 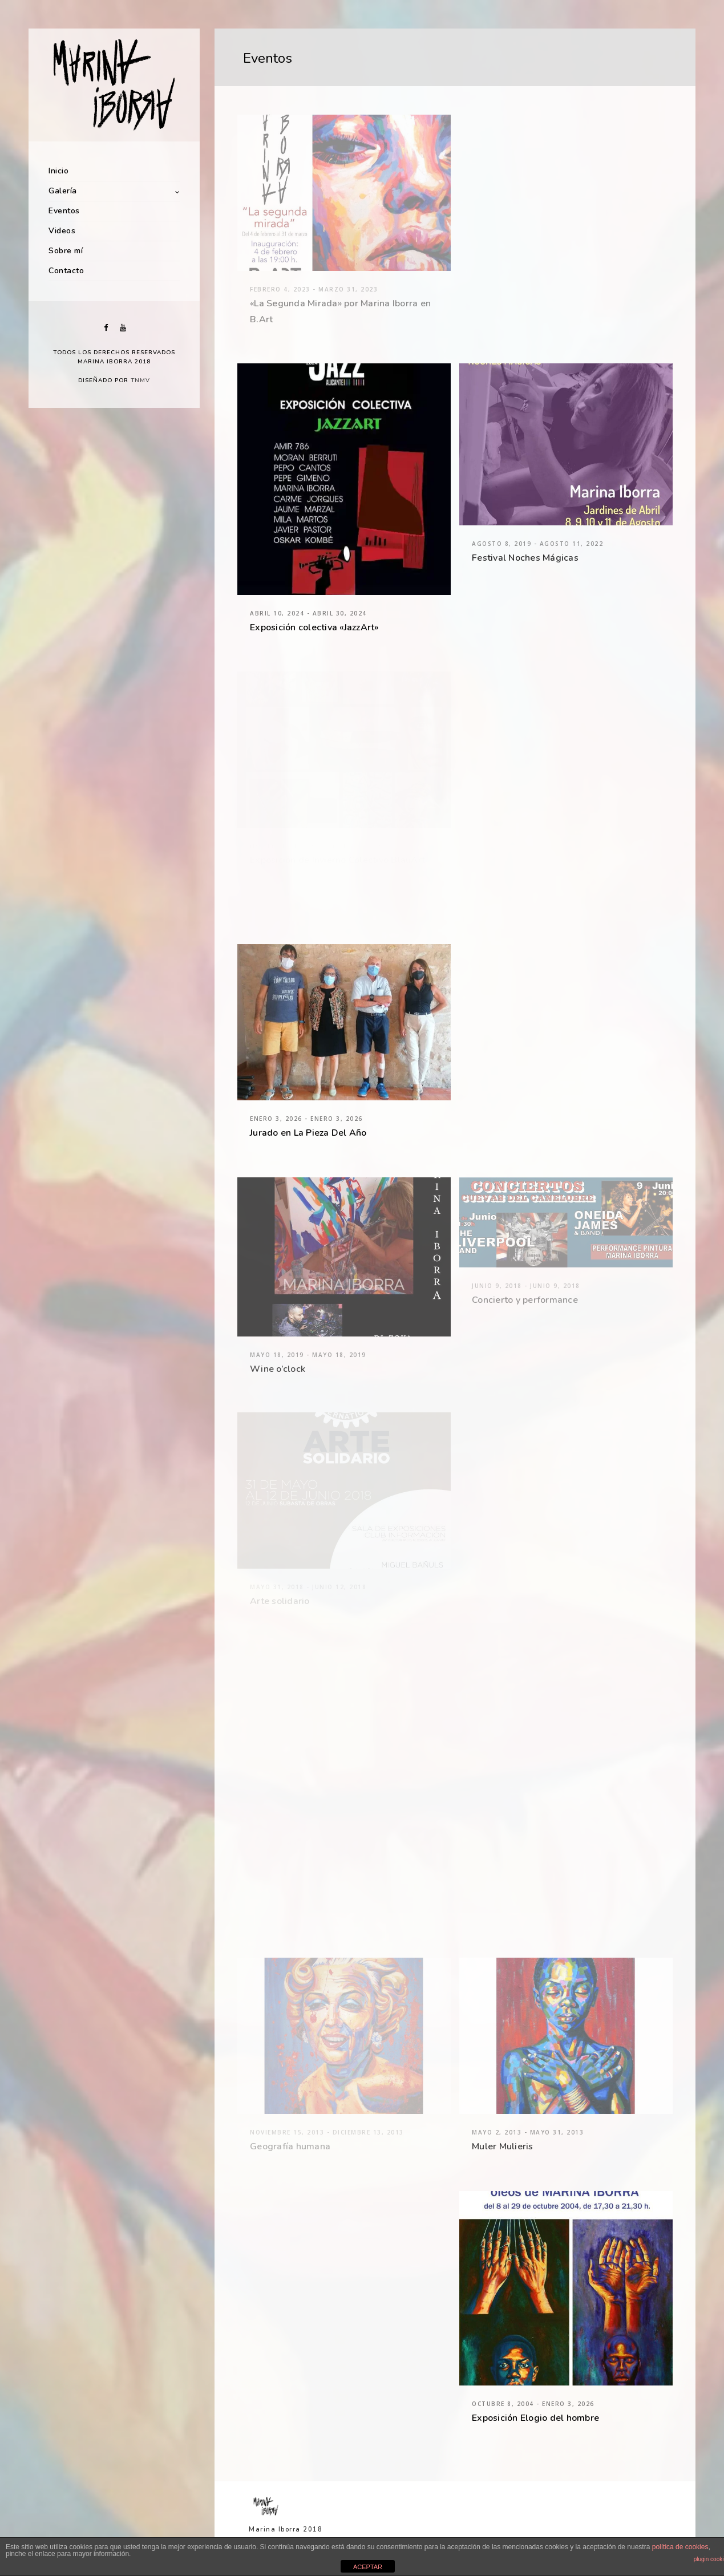 What do you see at coordinates (61, 230) in the screenshot?
I see `Videos` at bounding box center [61, 230].